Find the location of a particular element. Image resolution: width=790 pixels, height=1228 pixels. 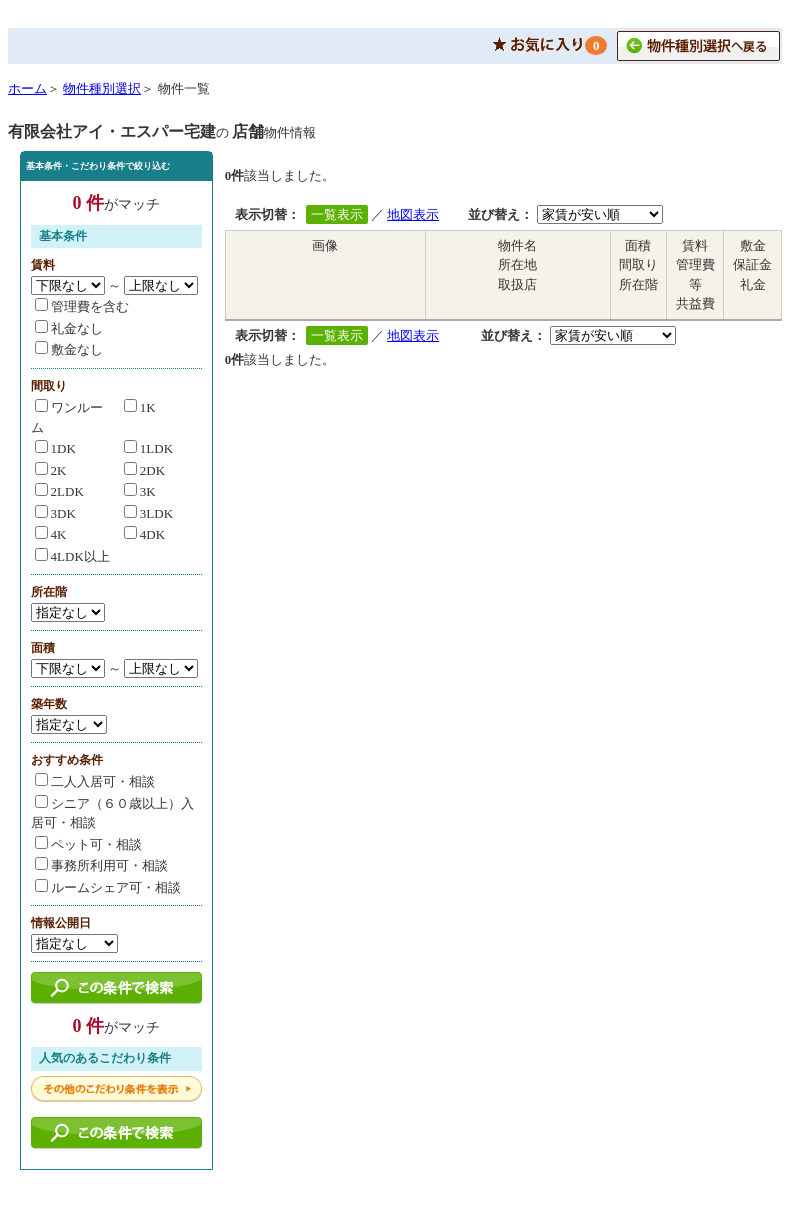

4K is located at coordinates (51, 534).